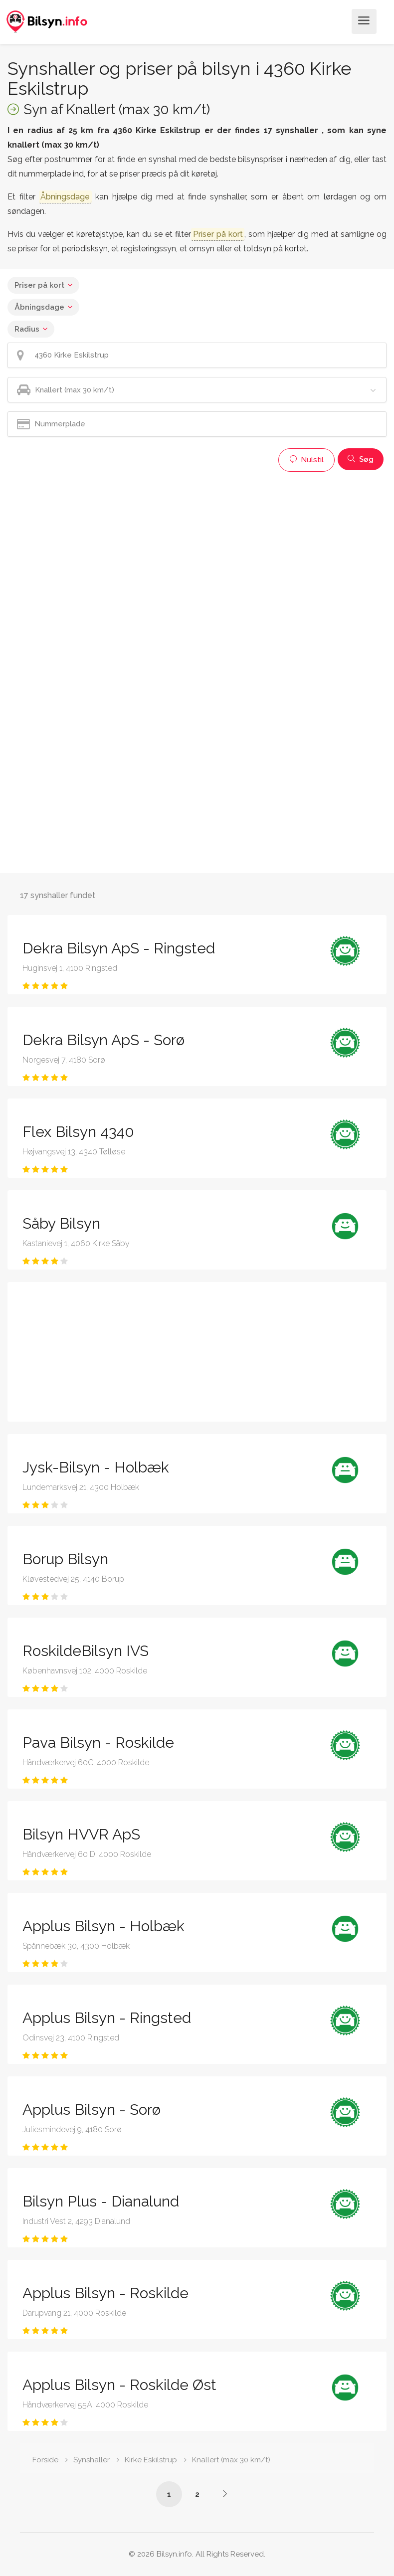 The height and width of the screenshot is (2576, 394). Describe the element at coordinates (26, 329) in the screenshot. I see `Radius` at that location.